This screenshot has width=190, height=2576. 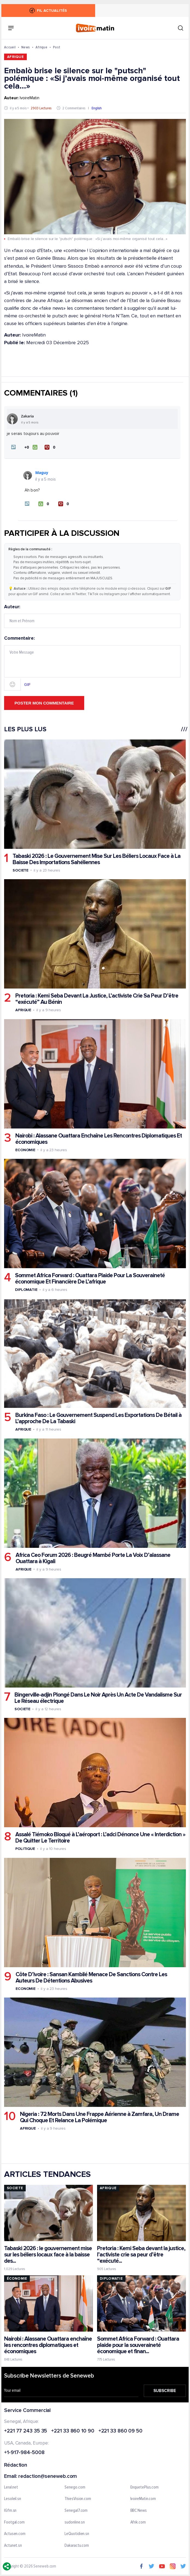 What do you see at coordinates (13, 447) in the screenshot?
I see `[button]` at bounding box center [13, 447].